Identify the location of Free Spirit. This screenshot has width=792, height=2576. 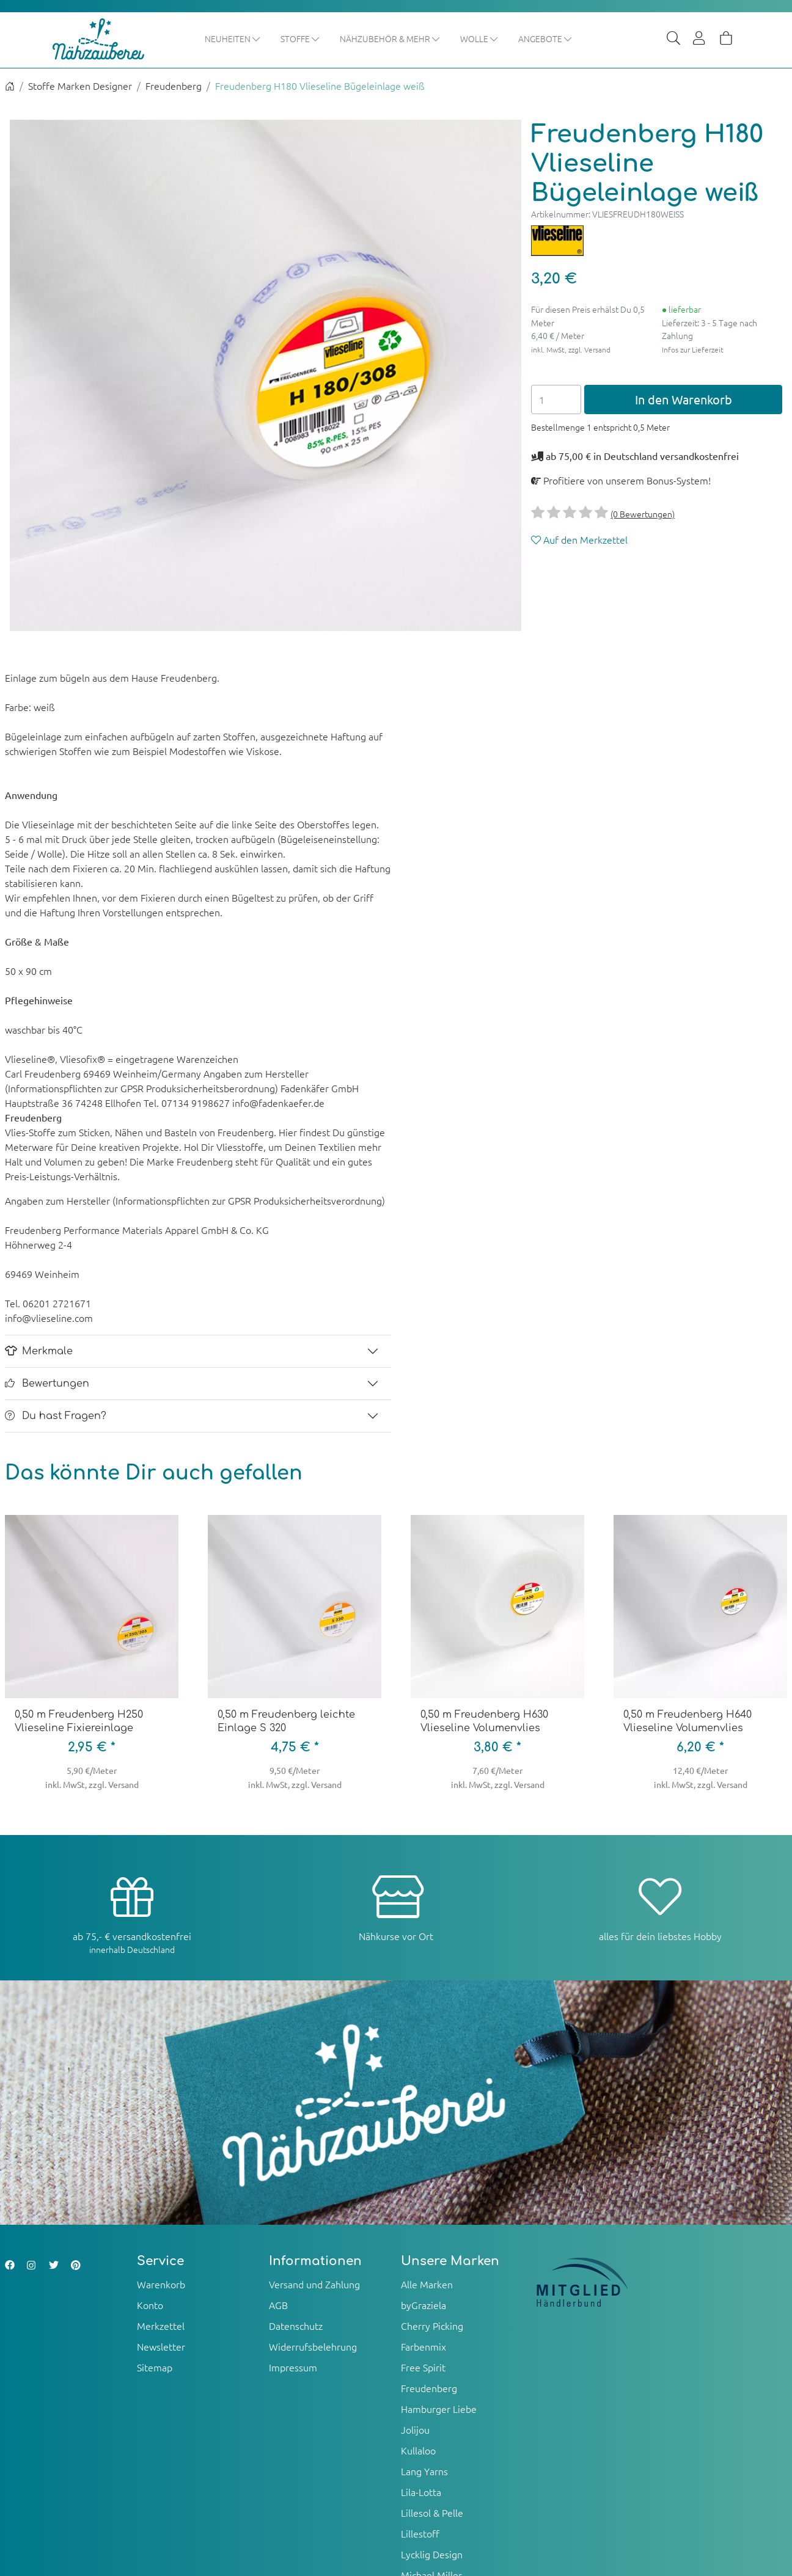
(423, 2367).